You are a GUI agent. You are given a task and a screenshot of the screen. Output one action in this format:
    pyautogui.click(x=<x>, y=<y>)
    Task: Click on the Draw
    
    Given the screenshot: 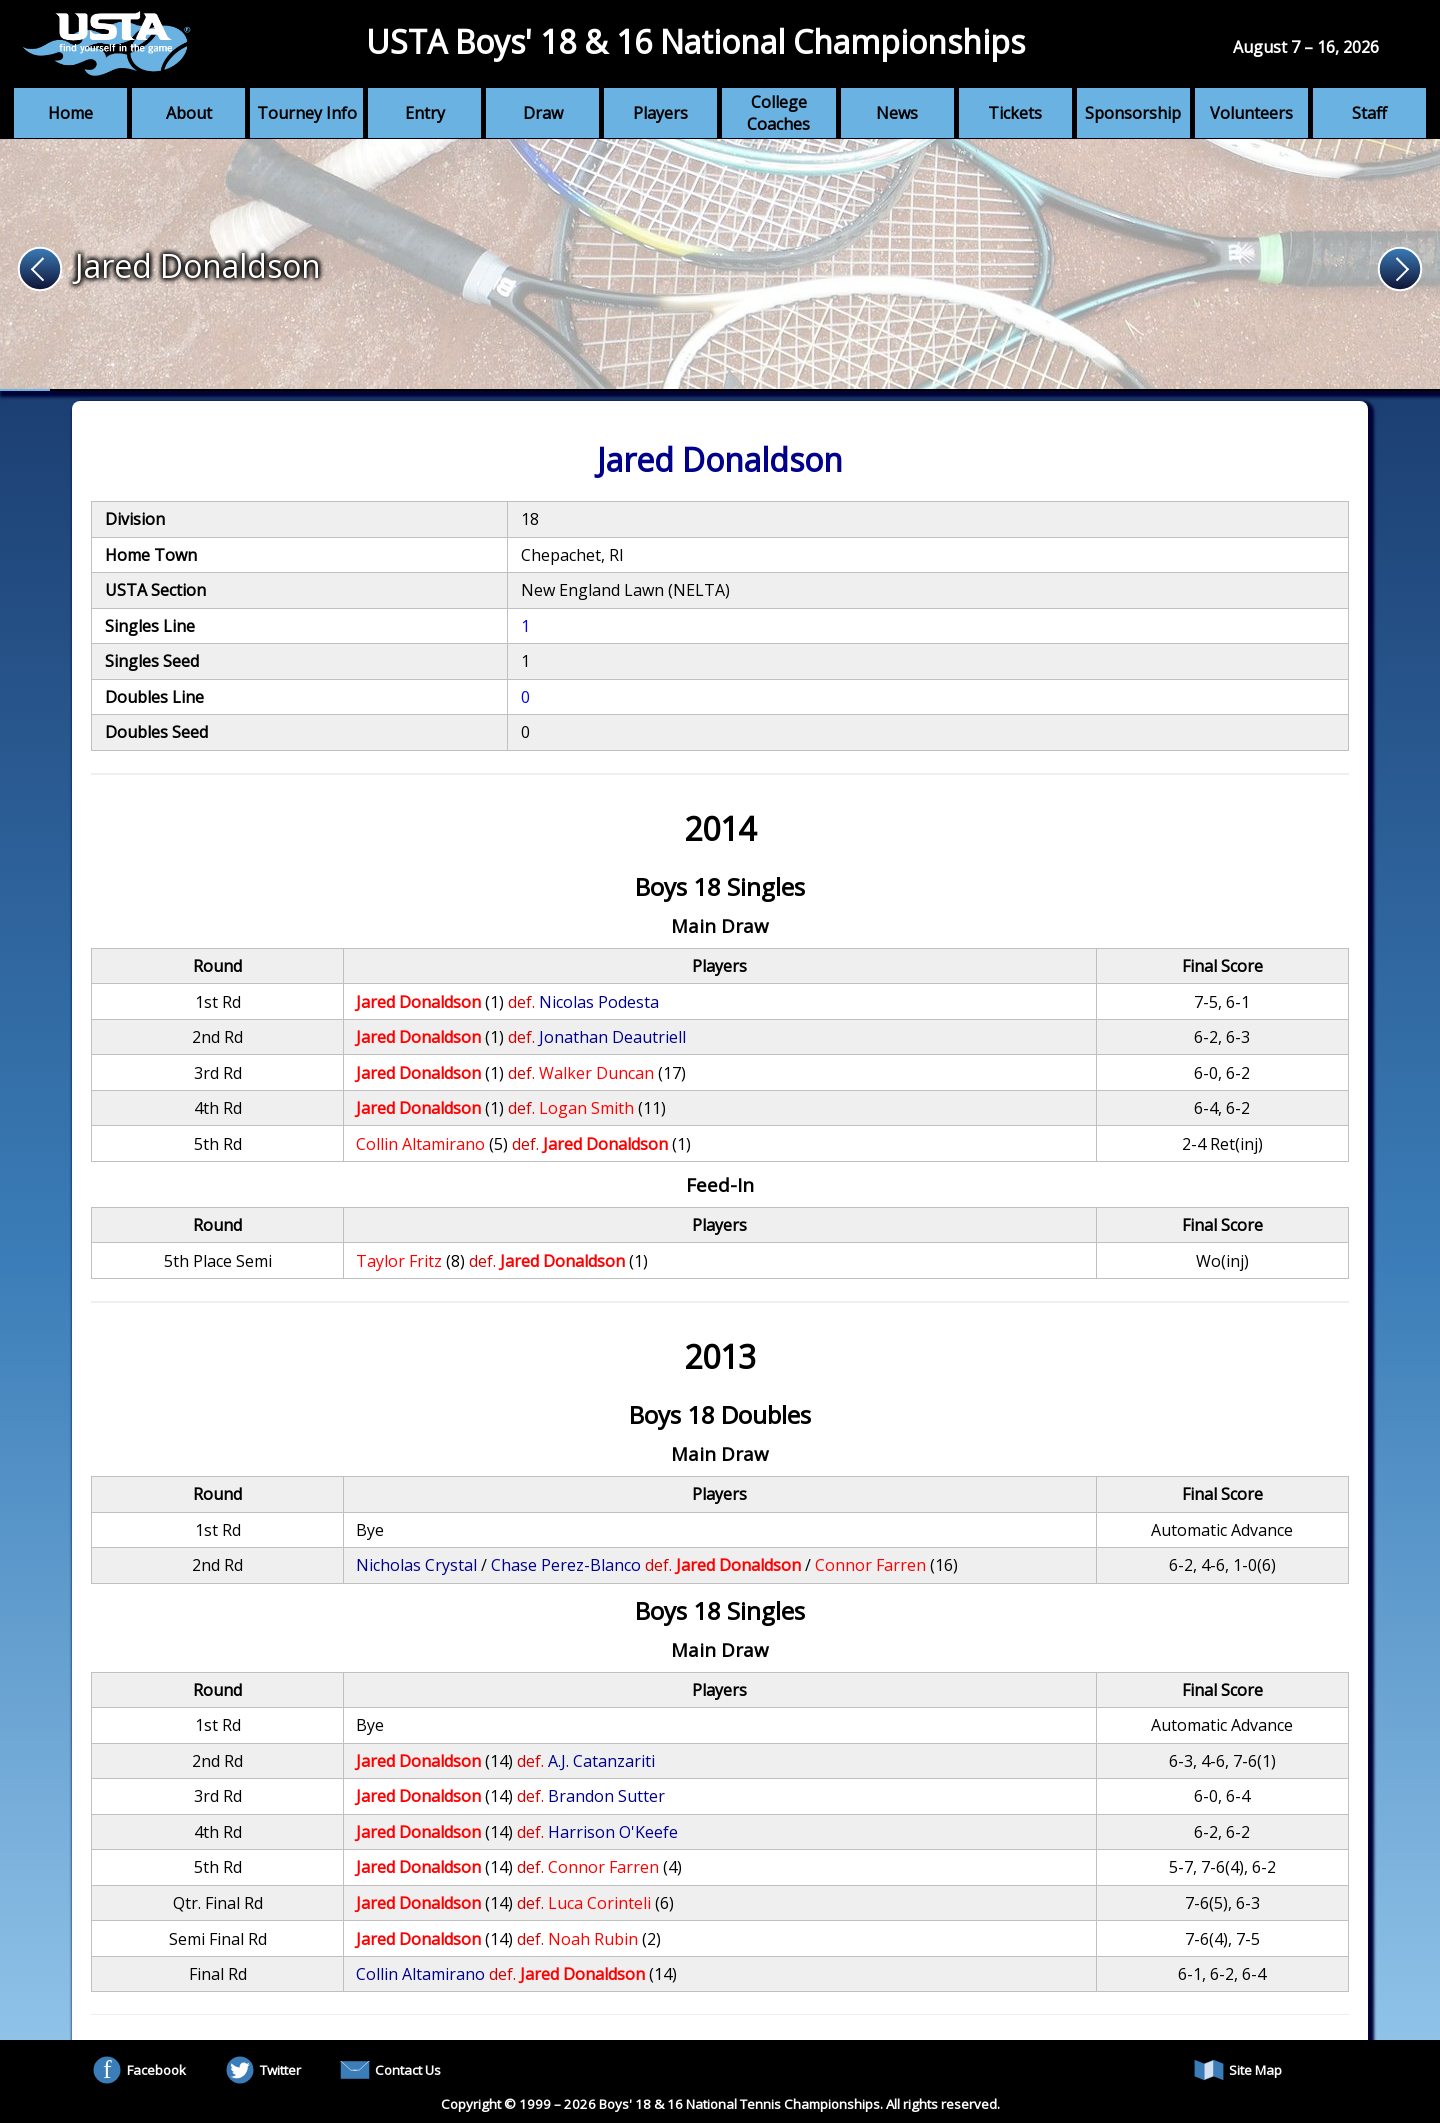 What is the action you would take?
    pyautogui.click(x=543, y=113)
    